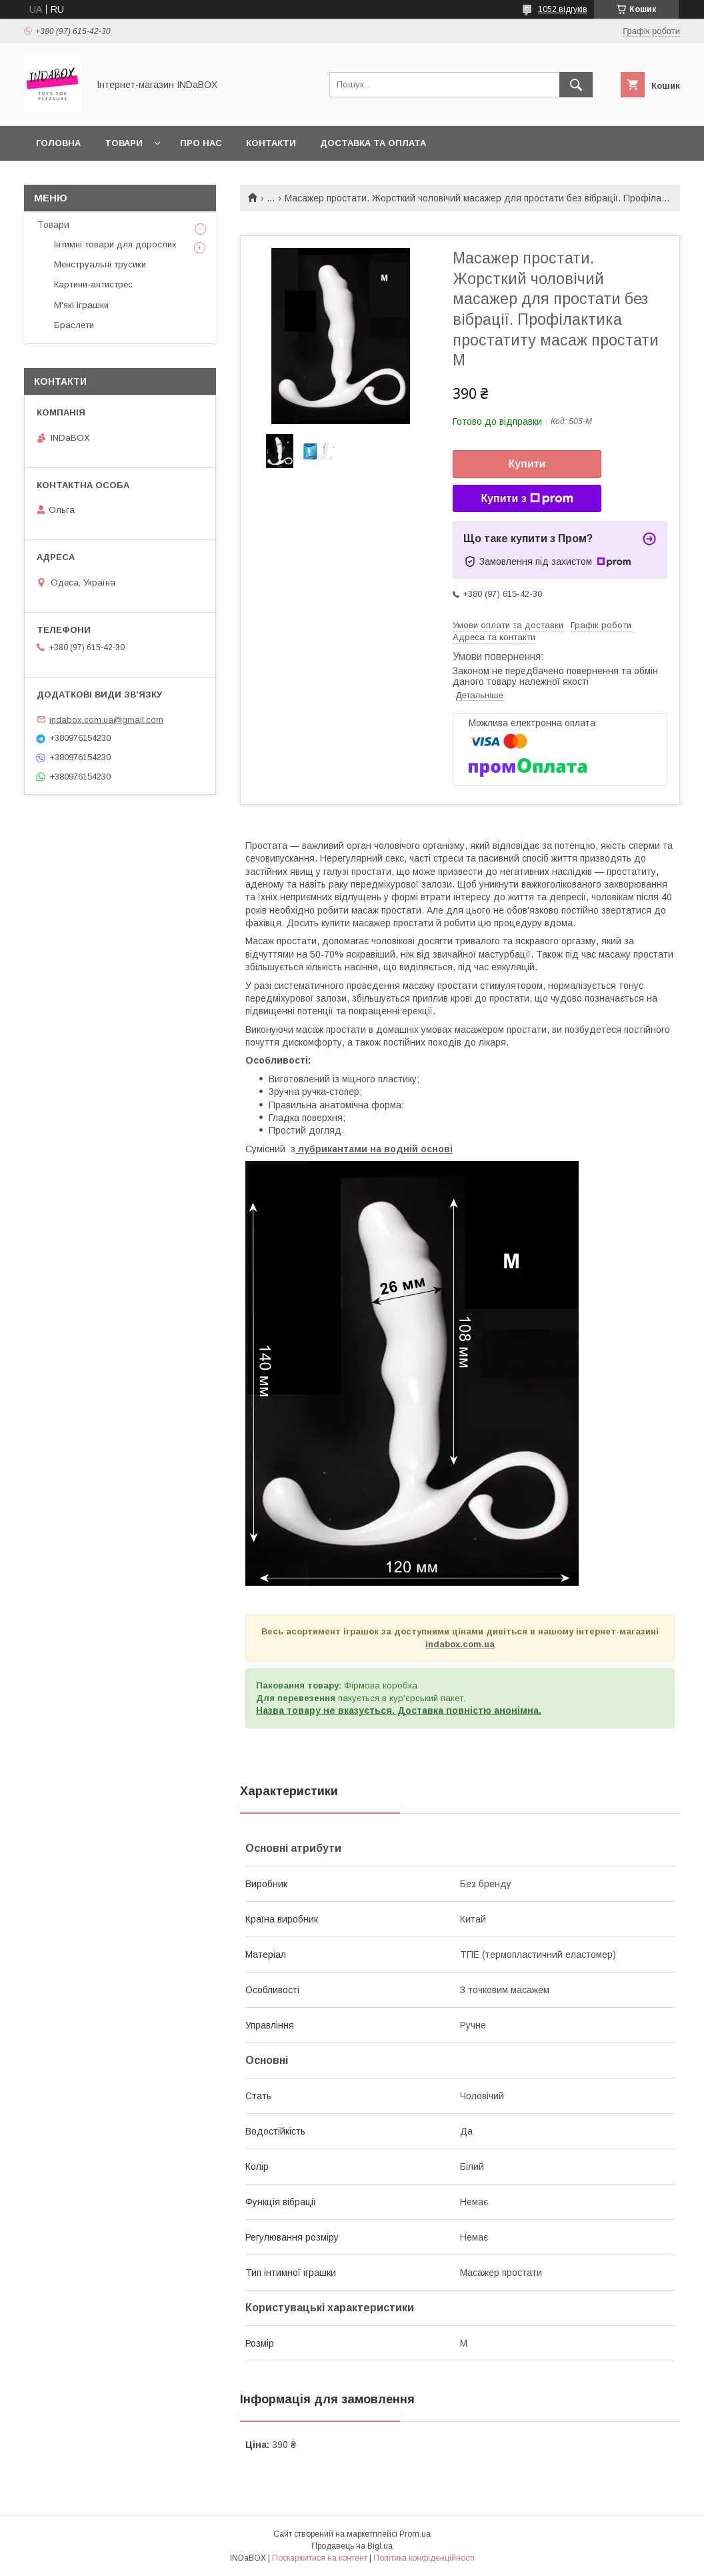 Image resolution: width=704 pixels, height=2576 pixels. I want to click on Браслети, so click(74, 325).